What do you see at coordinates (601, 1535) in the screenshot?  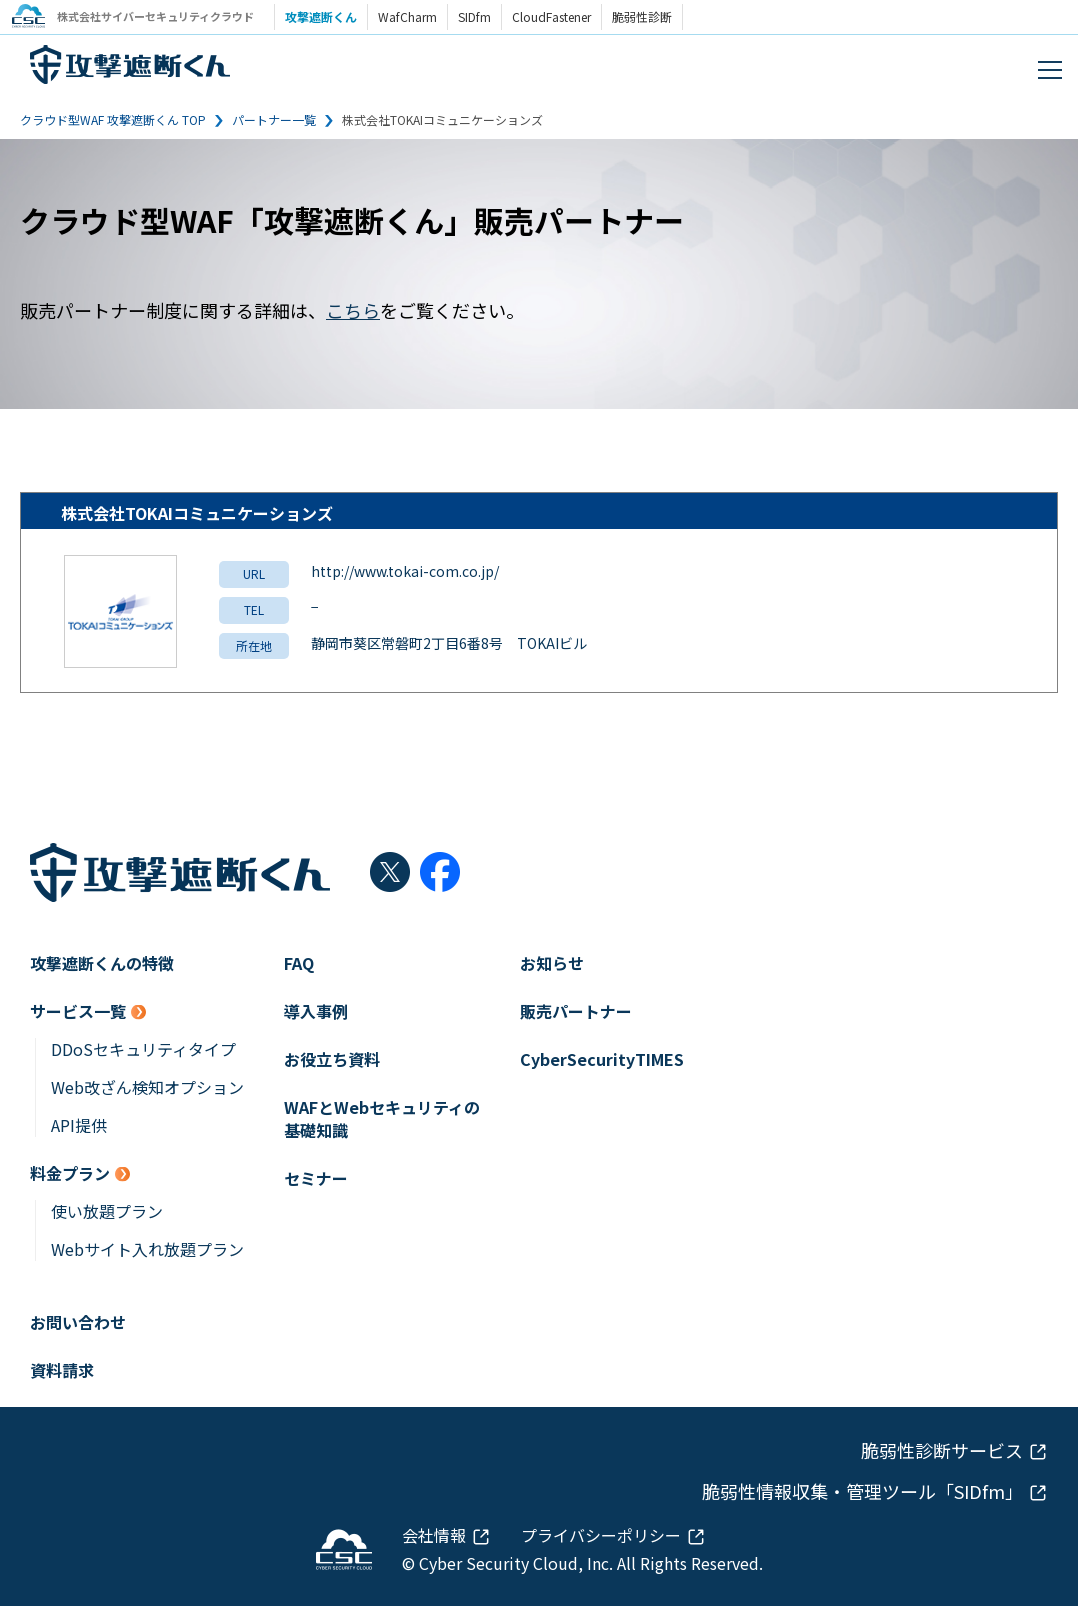 I see `プライバシーポリシー` at bounding box center [601, 1535].